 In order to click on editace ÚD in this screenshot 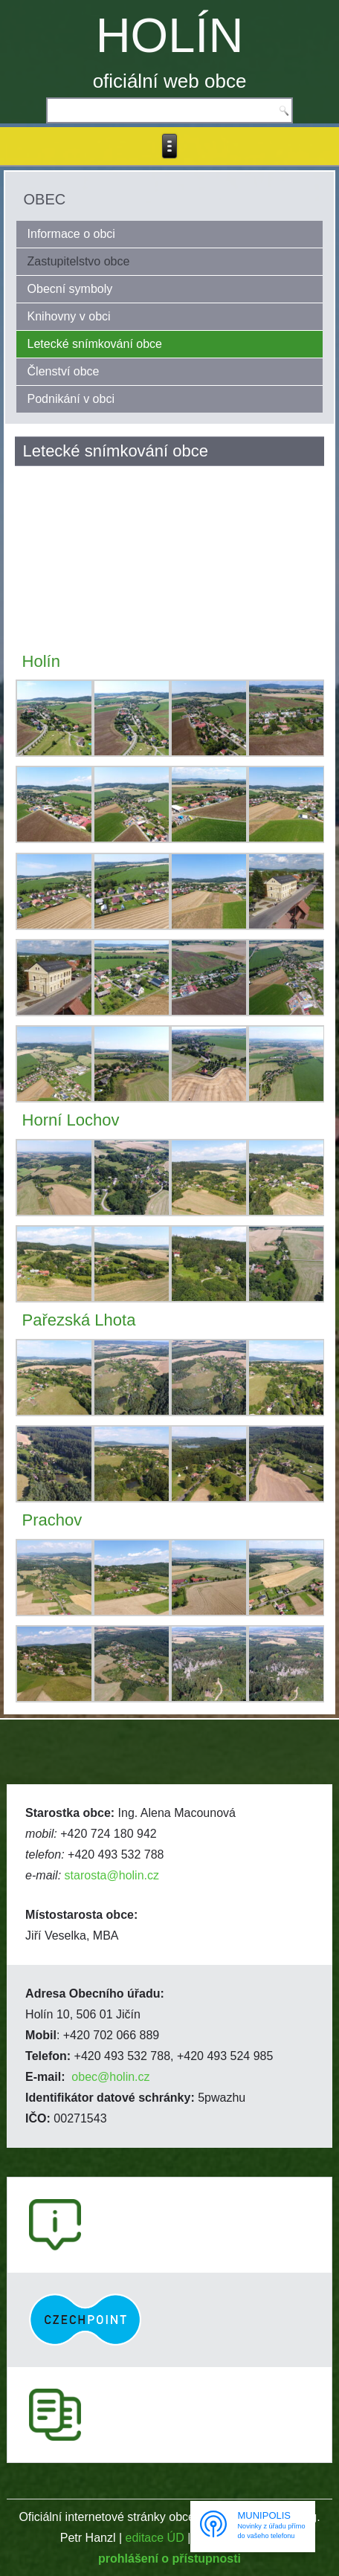, I will do `click(155, 2537)`.